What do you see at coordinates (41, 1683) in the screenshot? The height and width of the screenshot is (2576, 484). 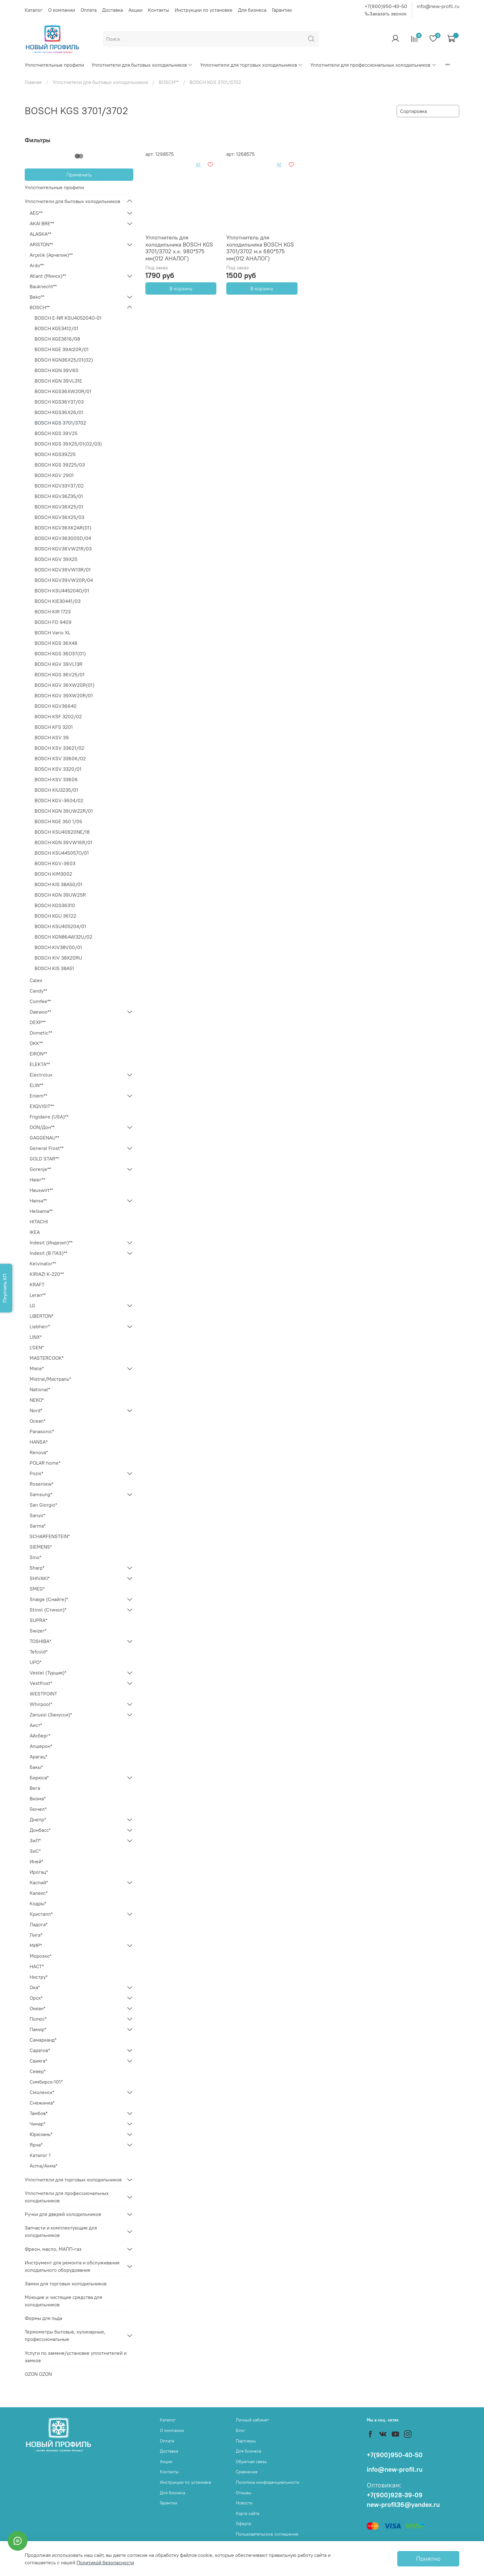 I see `Vestfrost*` at bounding box center [41, 1683].